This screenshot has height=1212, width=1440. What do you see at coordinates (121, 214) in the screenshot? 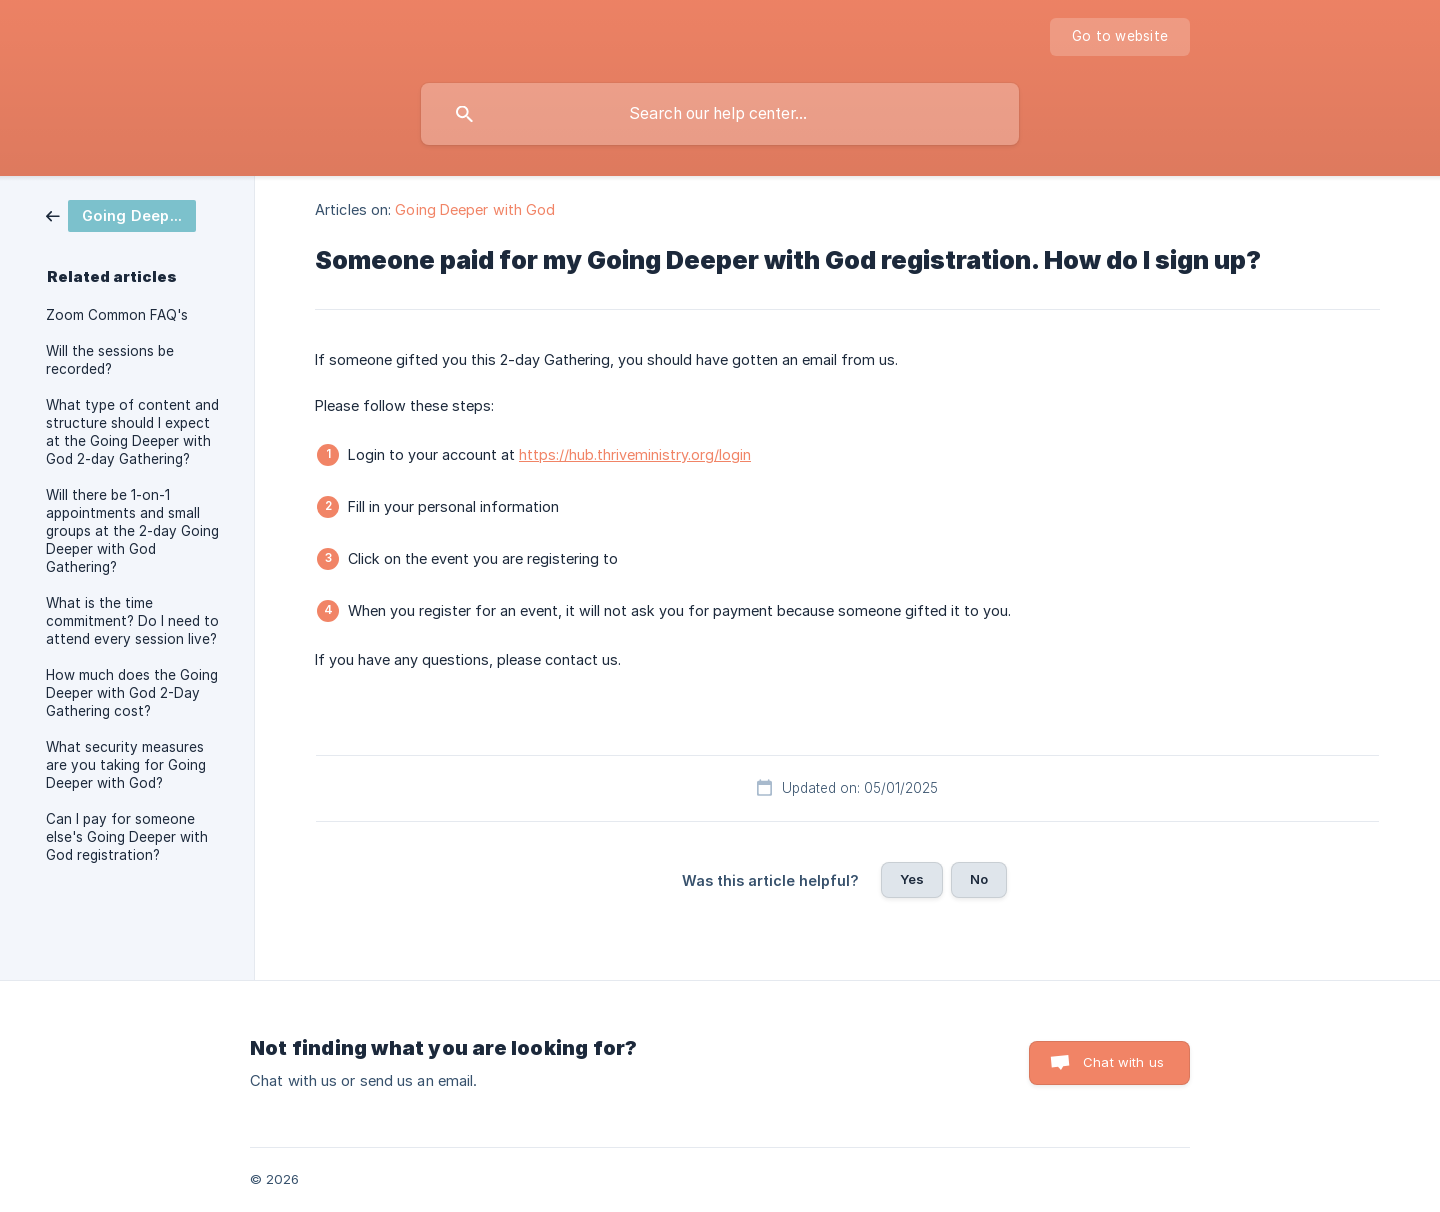
I see `[link]` at bounding box center [121, 214].